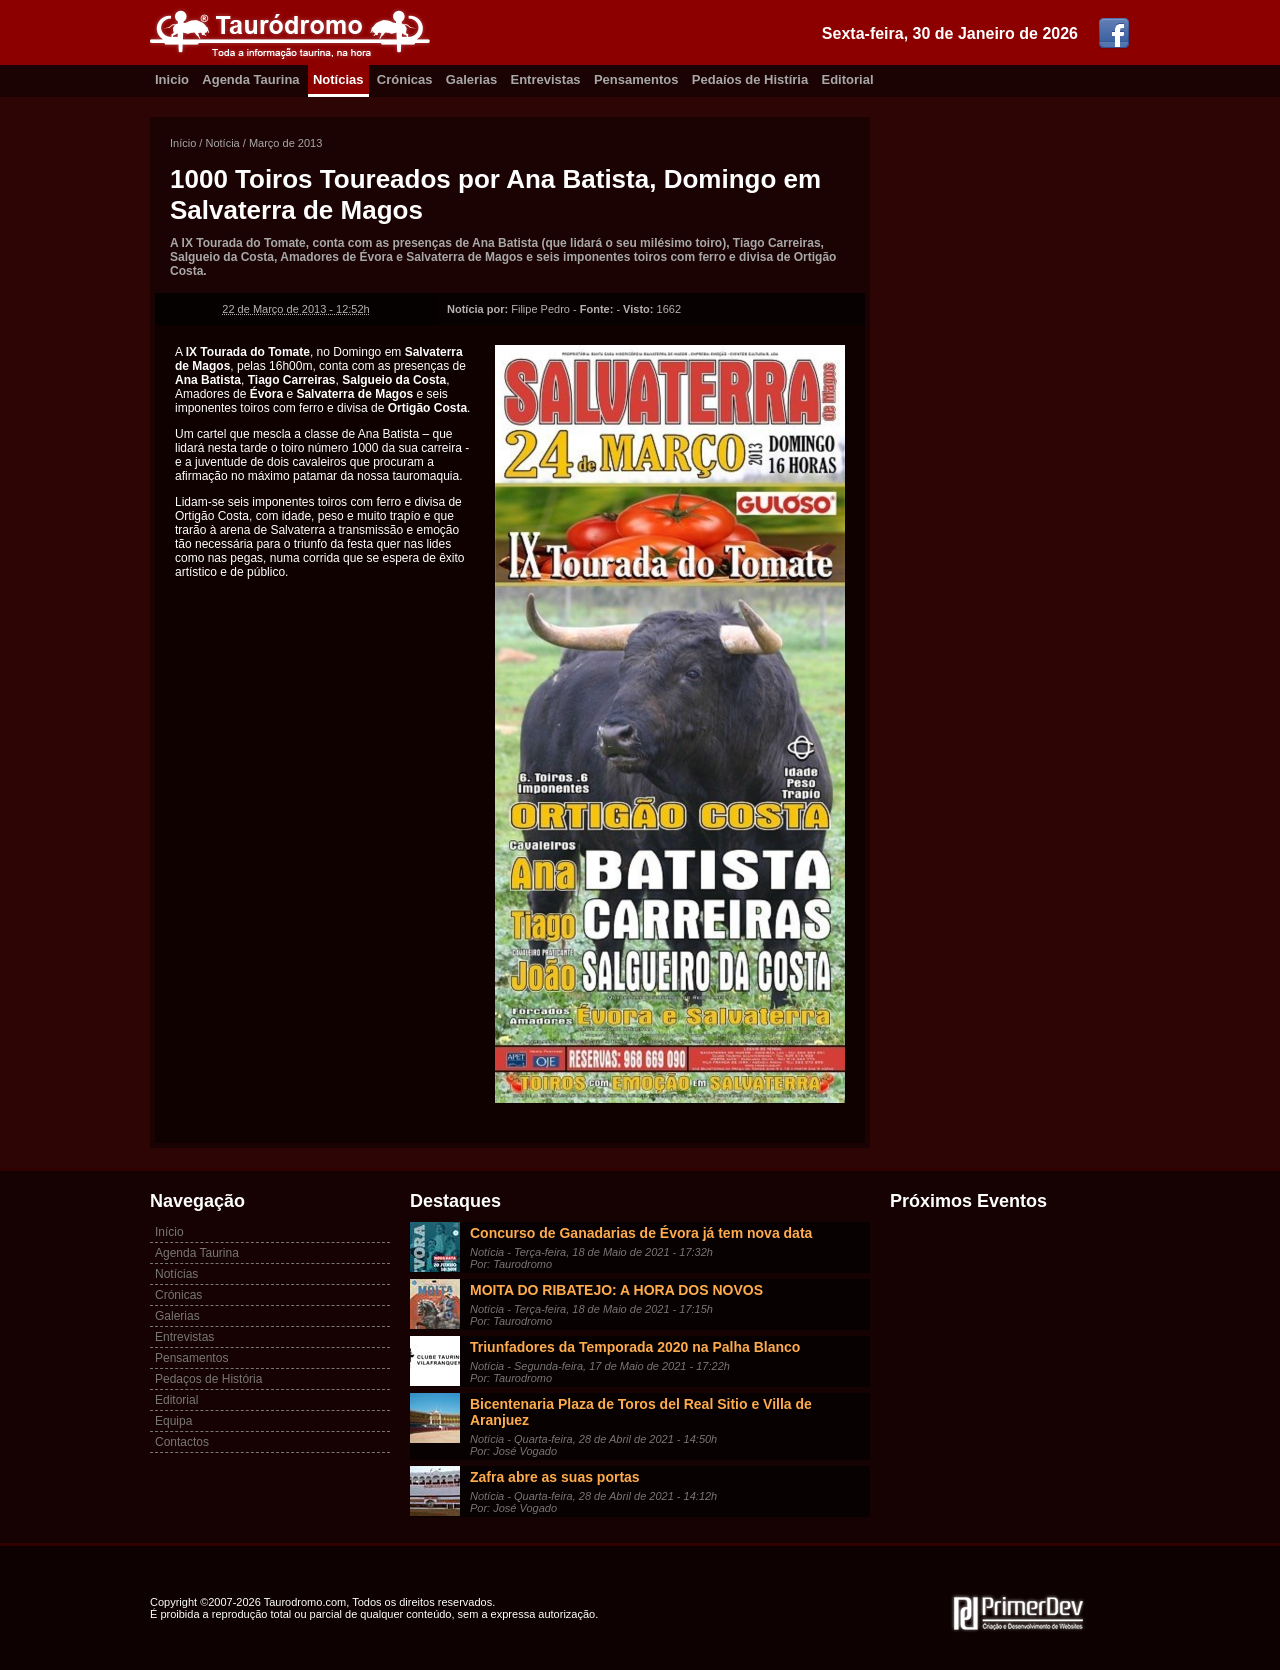 This screenshot has width=1280, height=1670. What do you see at coordinates (338, 79) in the screenshot?
I see `Notícias` at bounding box center [338, 79].